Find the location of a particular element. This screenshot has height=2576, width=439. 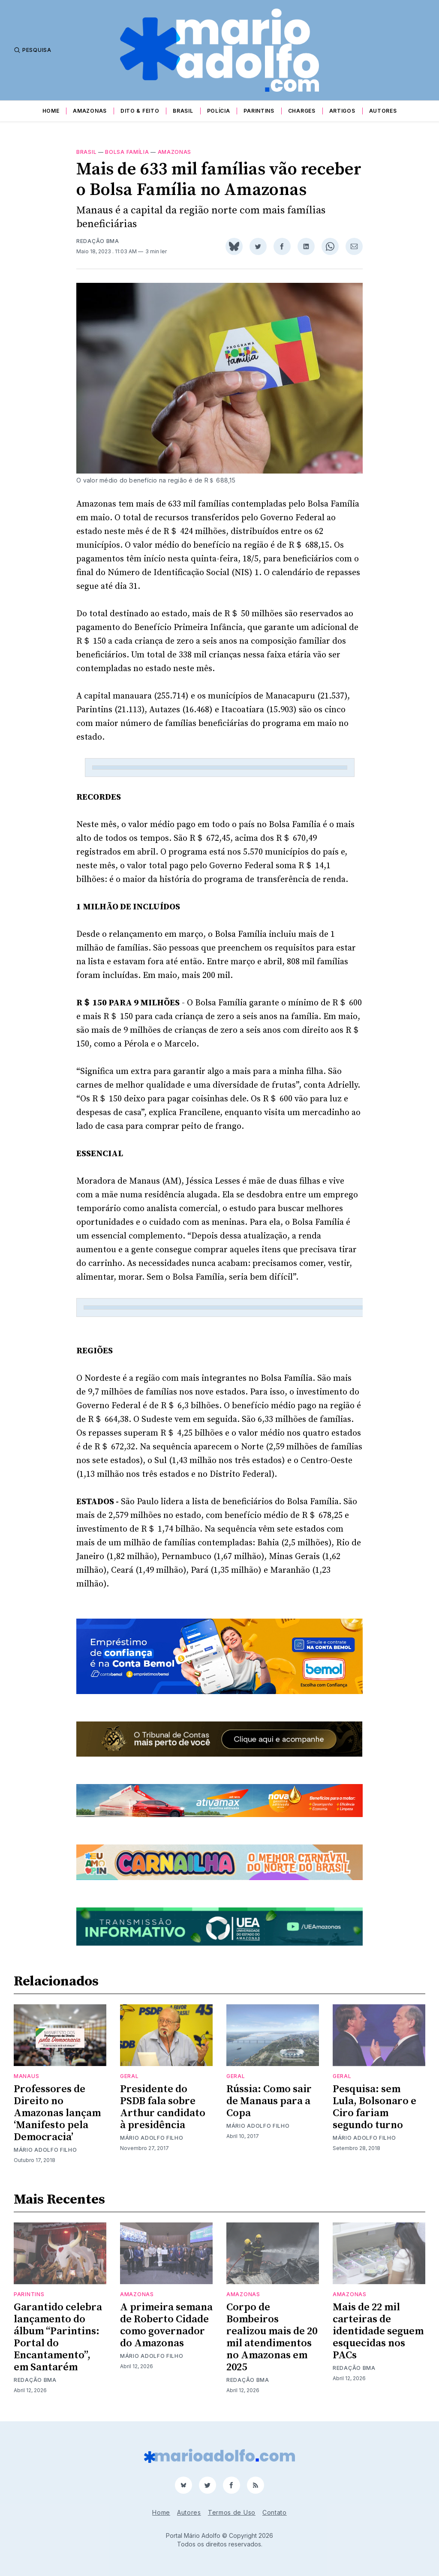

Autores is located at coordinates (383, 111).